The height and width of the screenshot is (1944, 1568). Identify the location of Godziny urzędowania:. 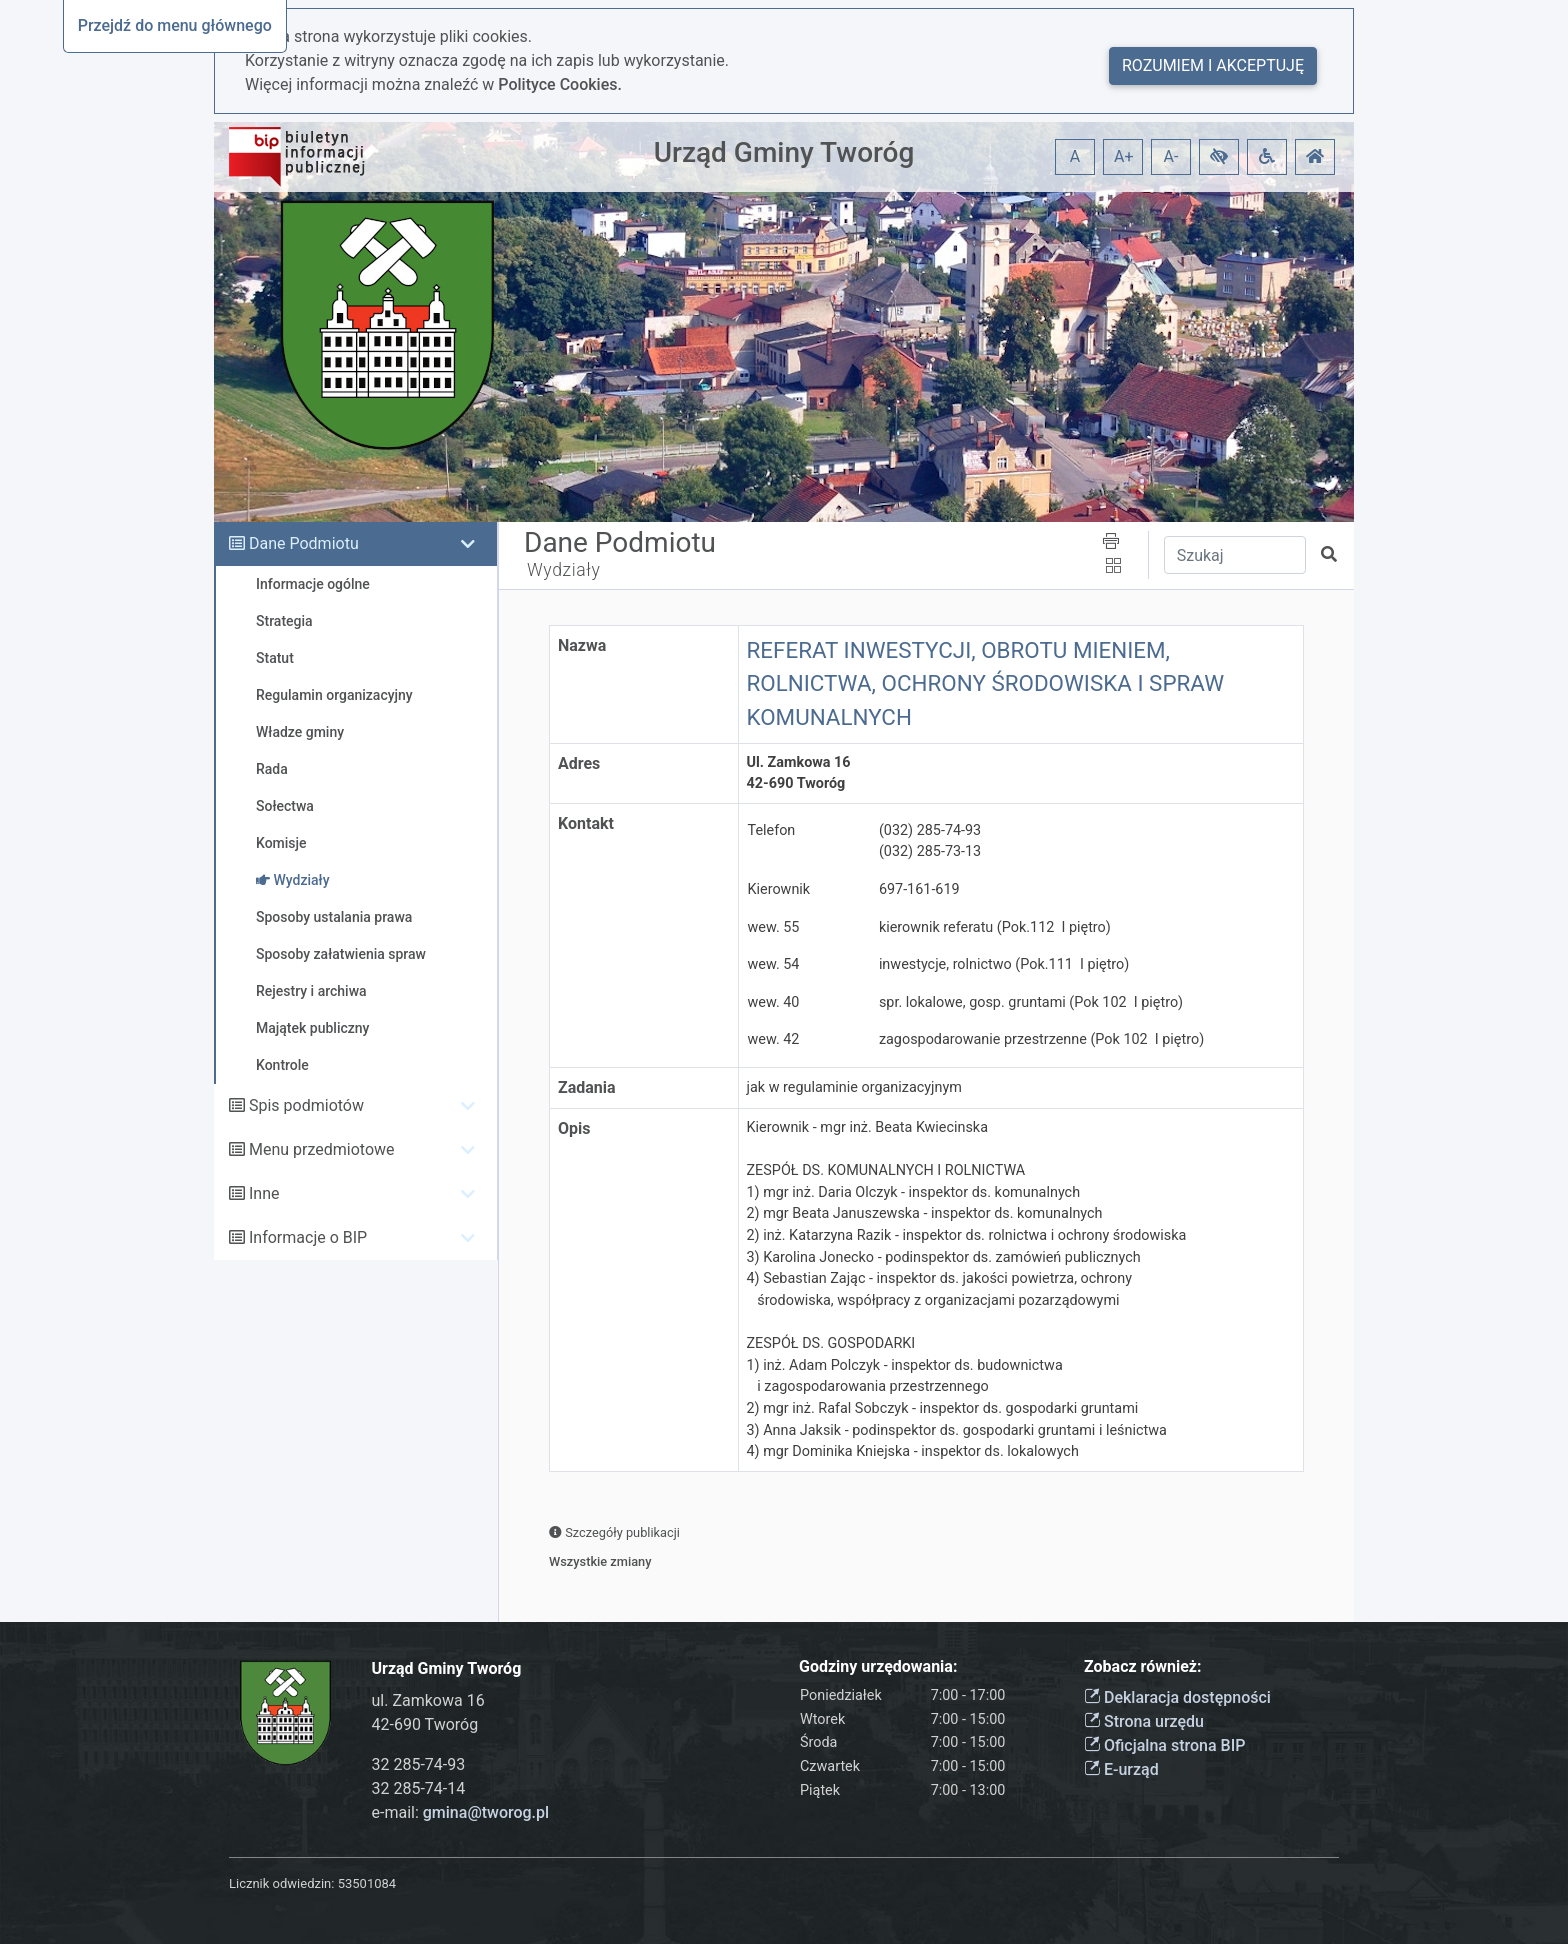
(878, 1666).